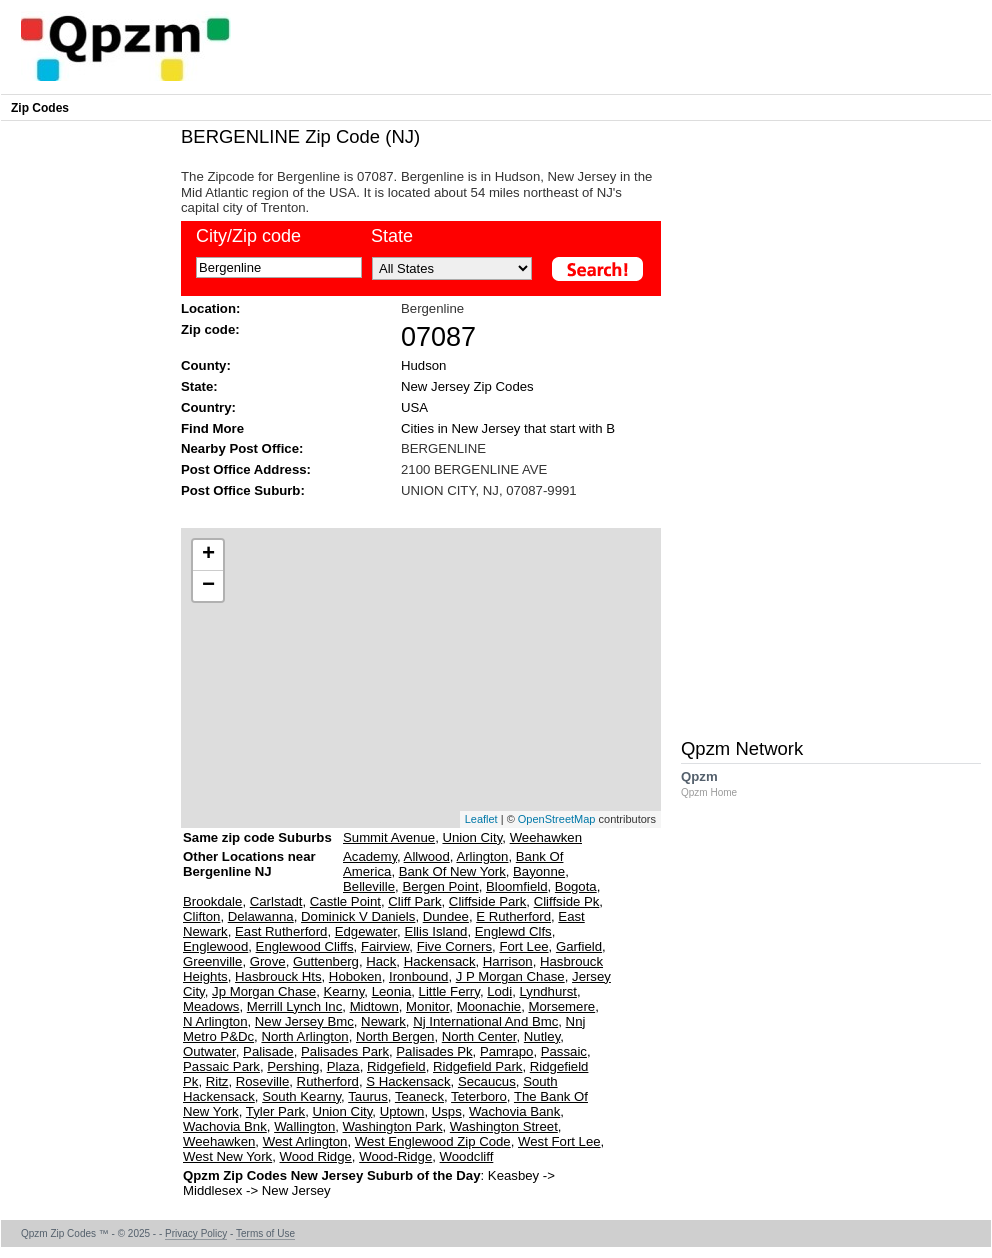 This screenshot has width=992, height=1258. Describe the element at coordinates (504, 1126) in the screenshot. I see `Washington Street` at that location.